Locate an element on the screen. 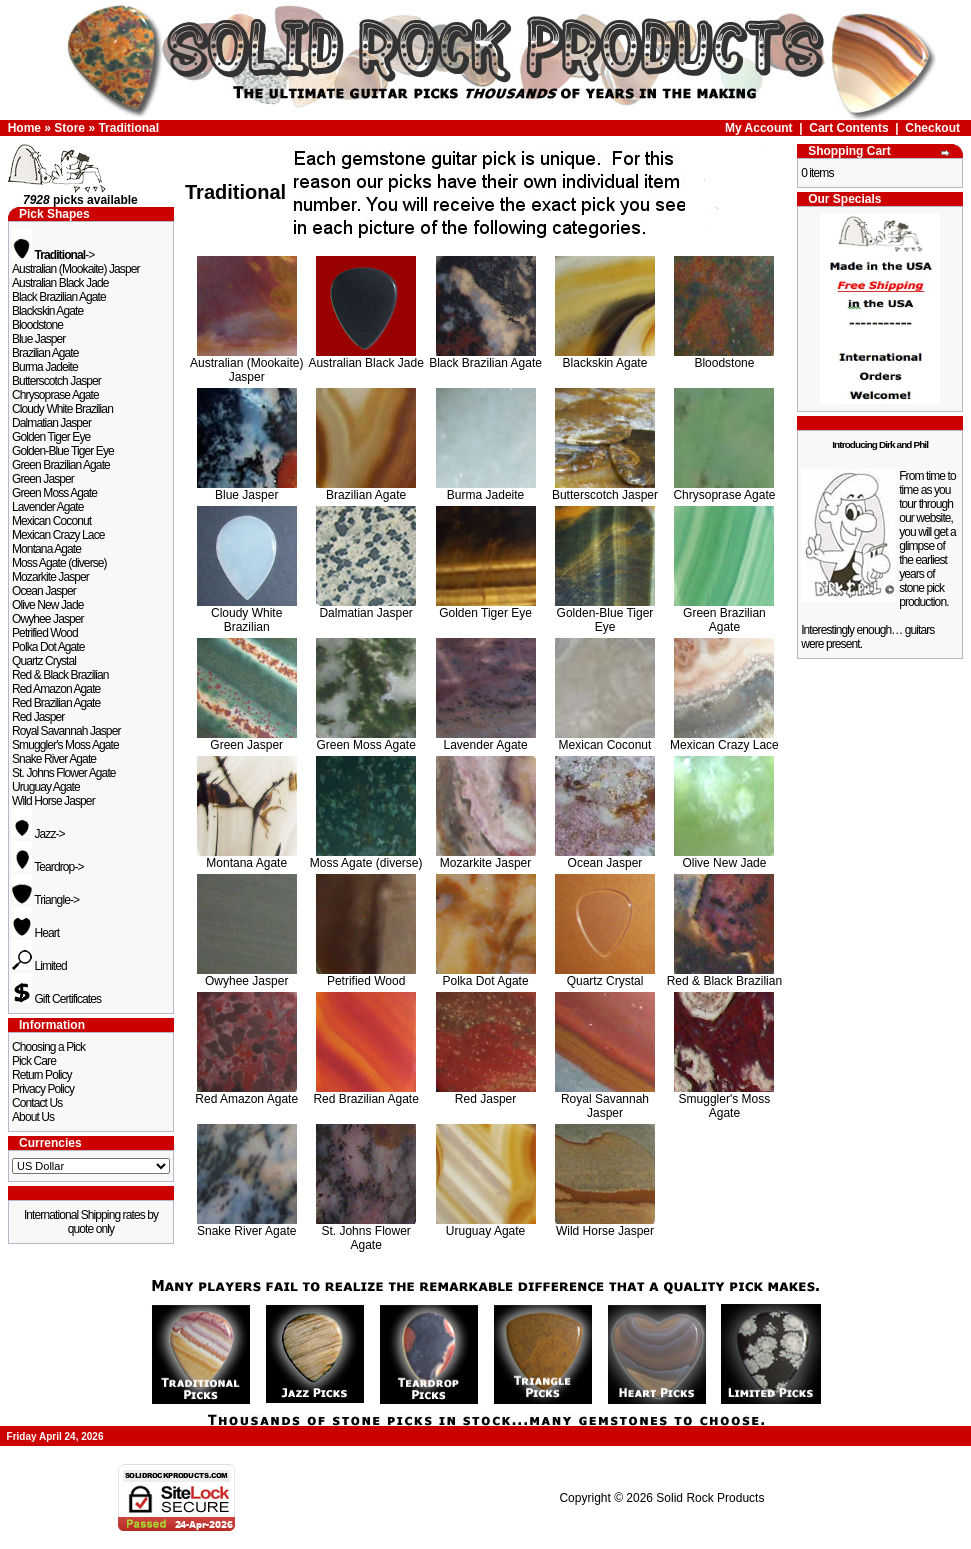 The image size is (971, 1549). Choosing a Pick is located at coordinates (48, 1047).